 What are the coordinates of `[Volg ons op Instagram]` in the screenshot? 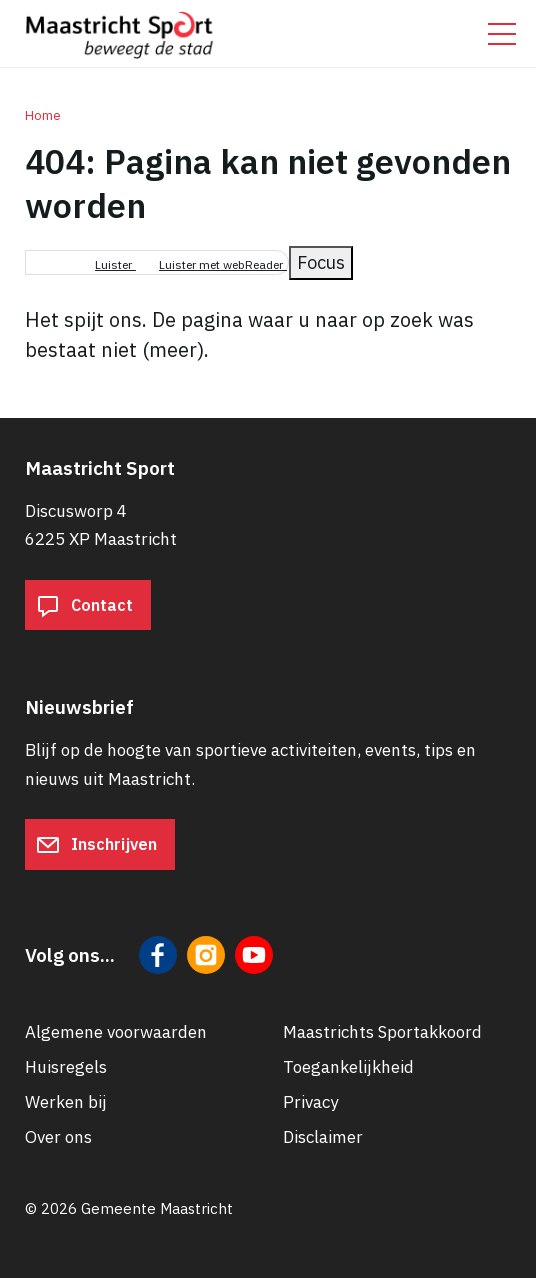 It's located at (206, 955).